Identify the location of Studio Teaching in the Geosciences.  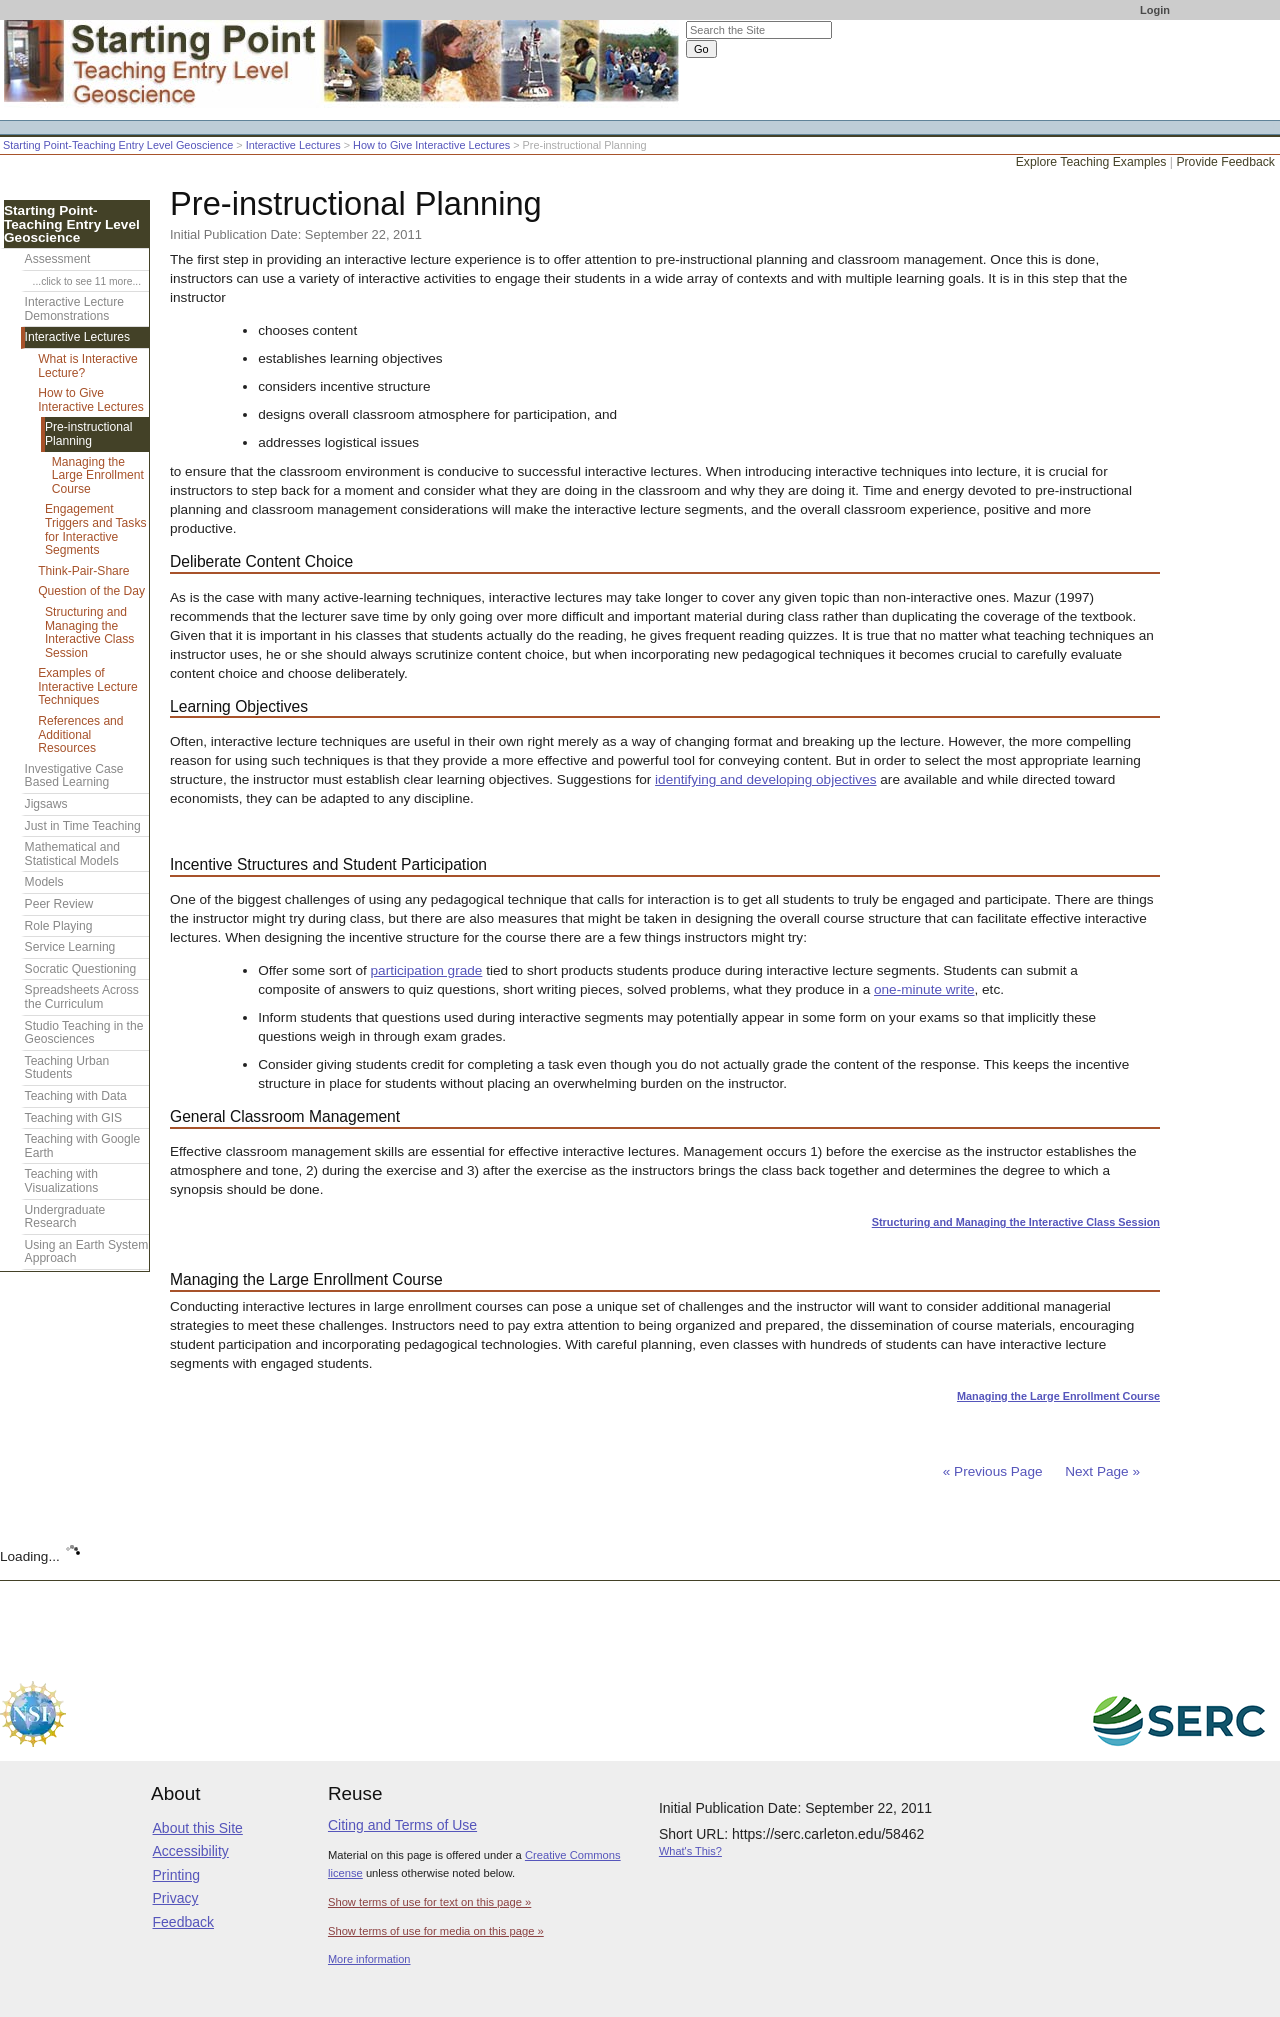
(84, 1033).